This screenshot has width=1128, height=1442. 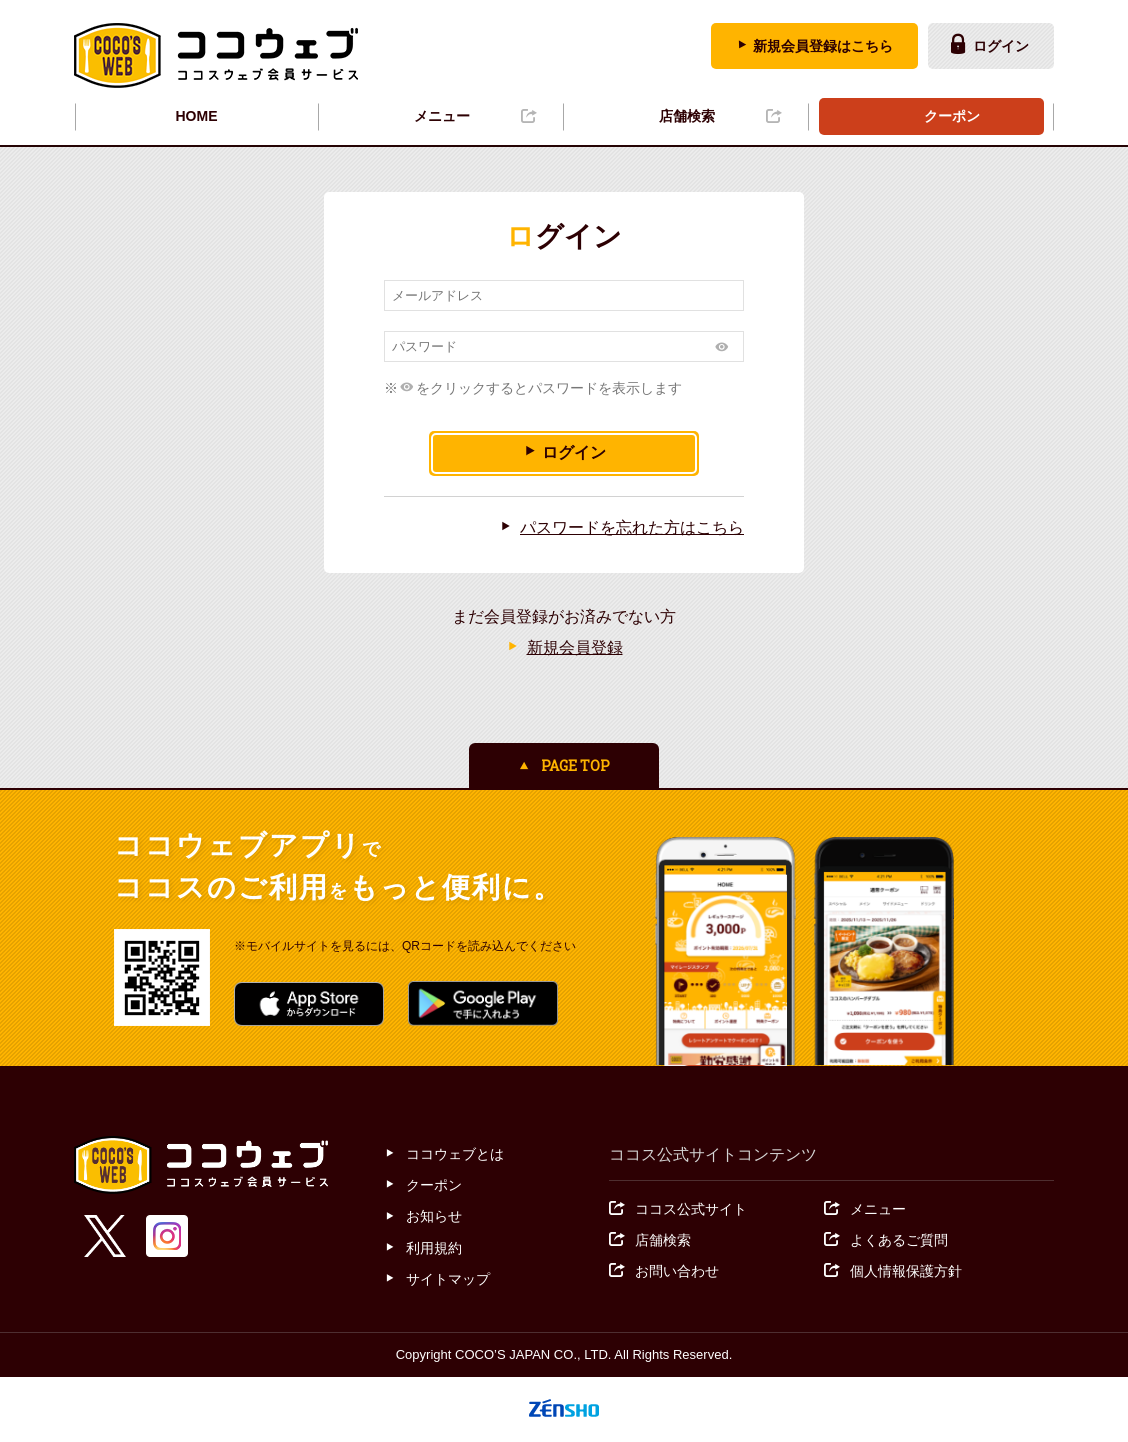 What do you see at coordinates (448, 1279) in the screenshot?
I see `サイトマップ` at bounding box center [448, 1279].